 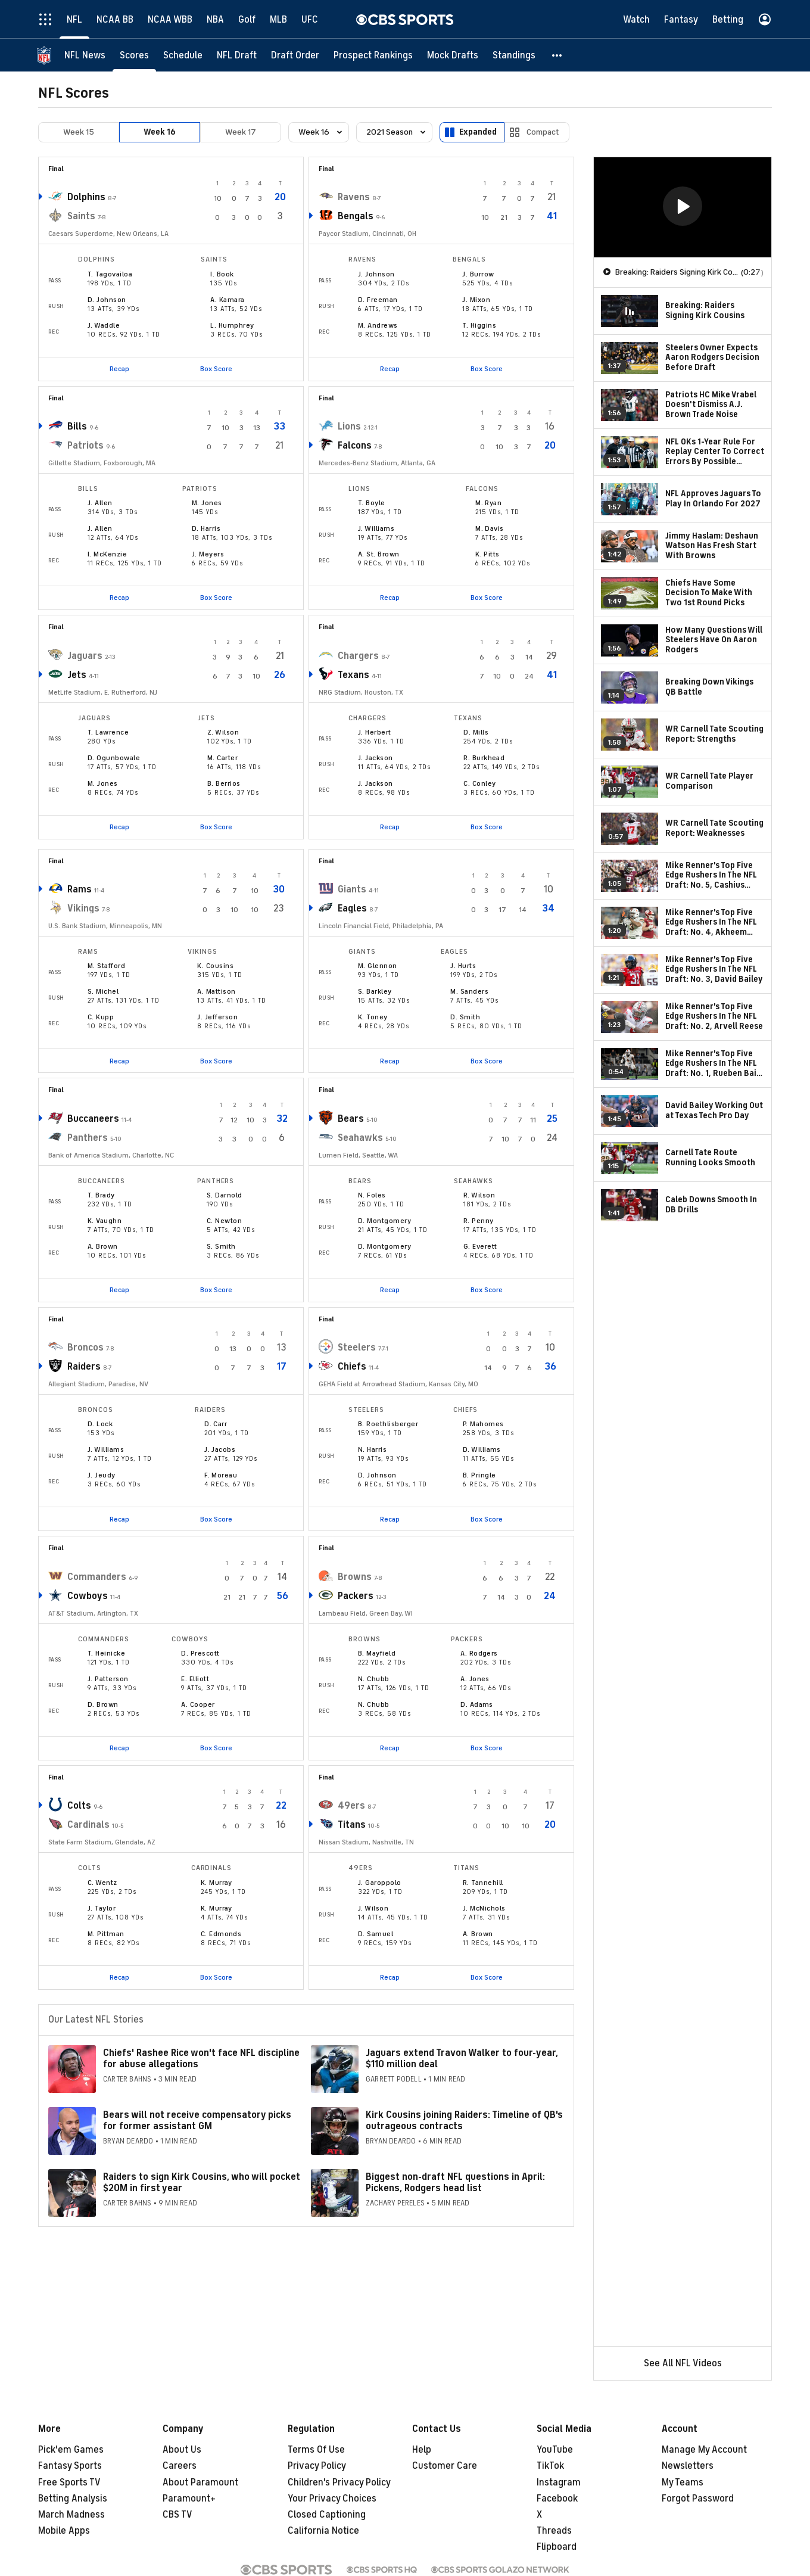 I want to click on Bears, so click(x=351, y=1119).